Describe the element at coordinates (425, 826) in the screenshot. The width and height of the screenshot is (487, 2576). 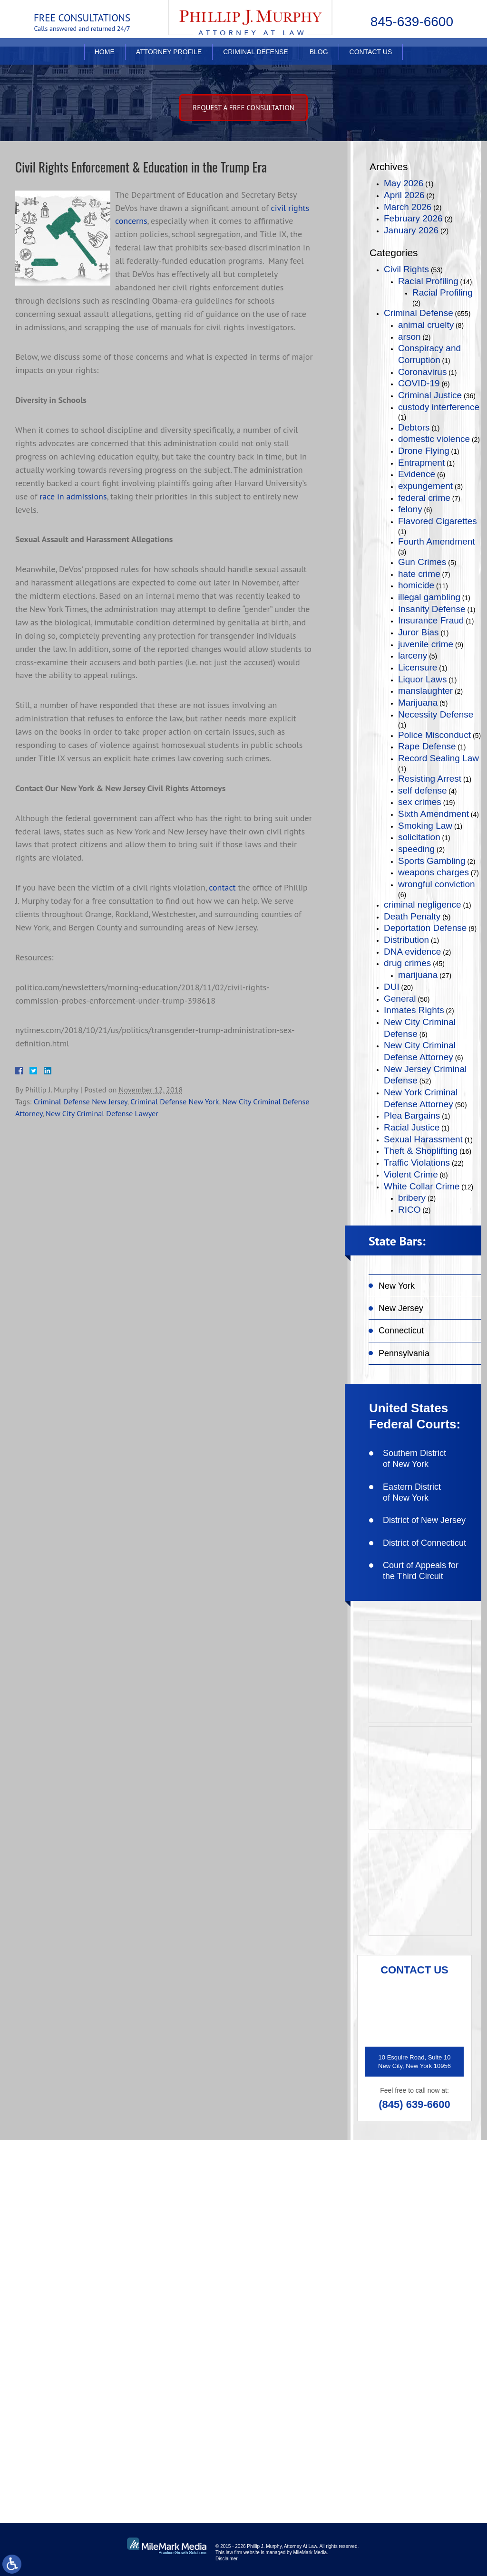
I see `Smoking Law` at that location.